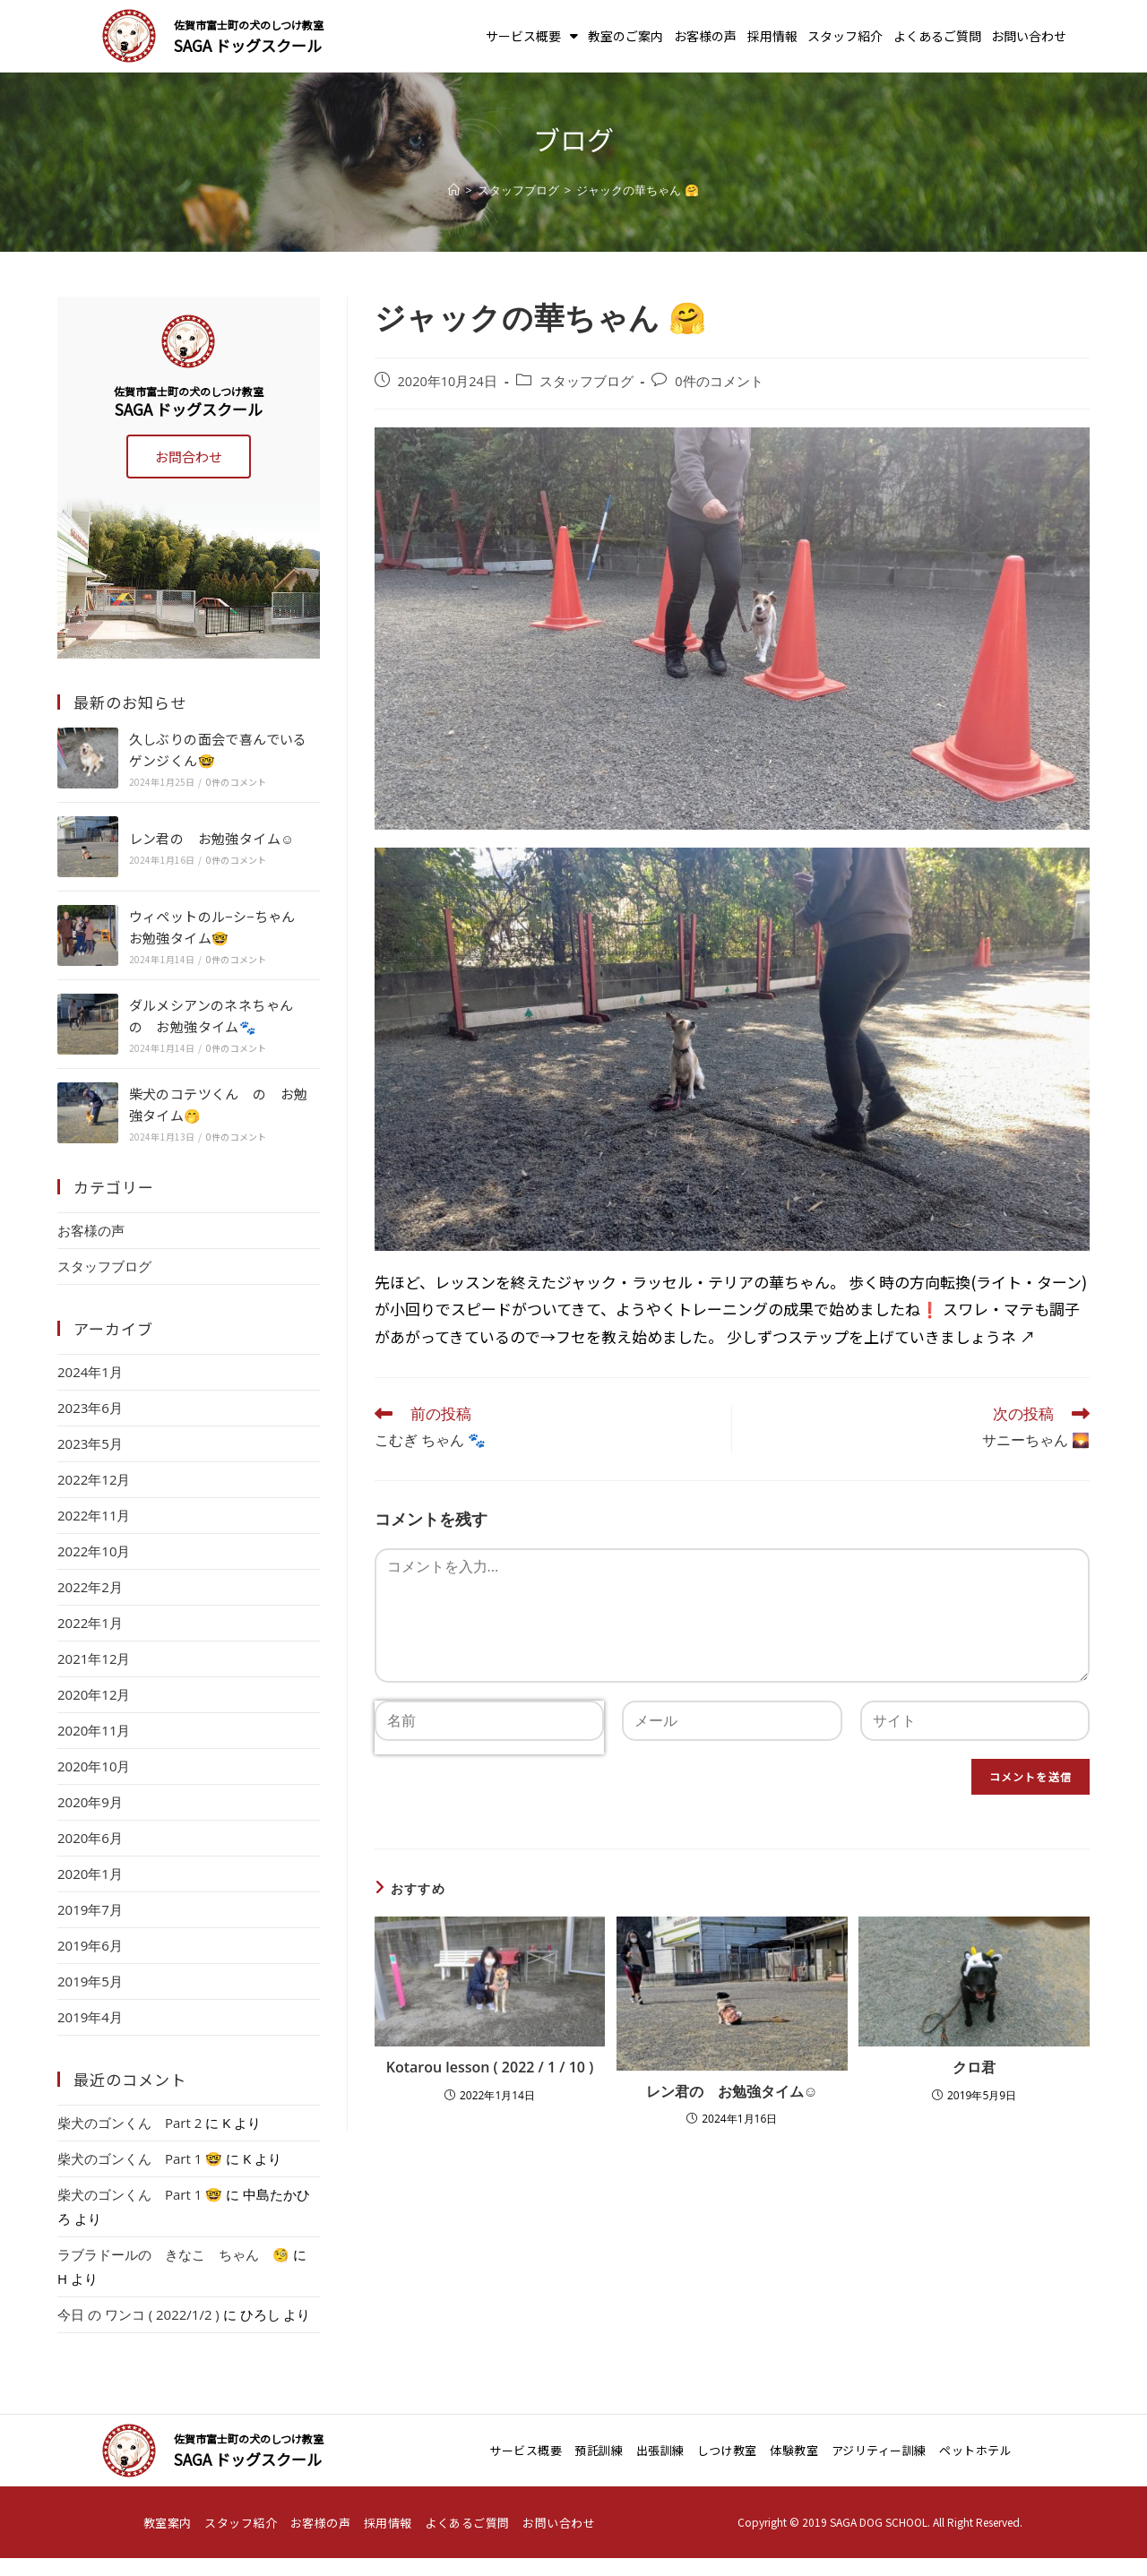  Describe the element at coordinates (454, 190) in the screenshot. I see `[ホーム]` at that location.